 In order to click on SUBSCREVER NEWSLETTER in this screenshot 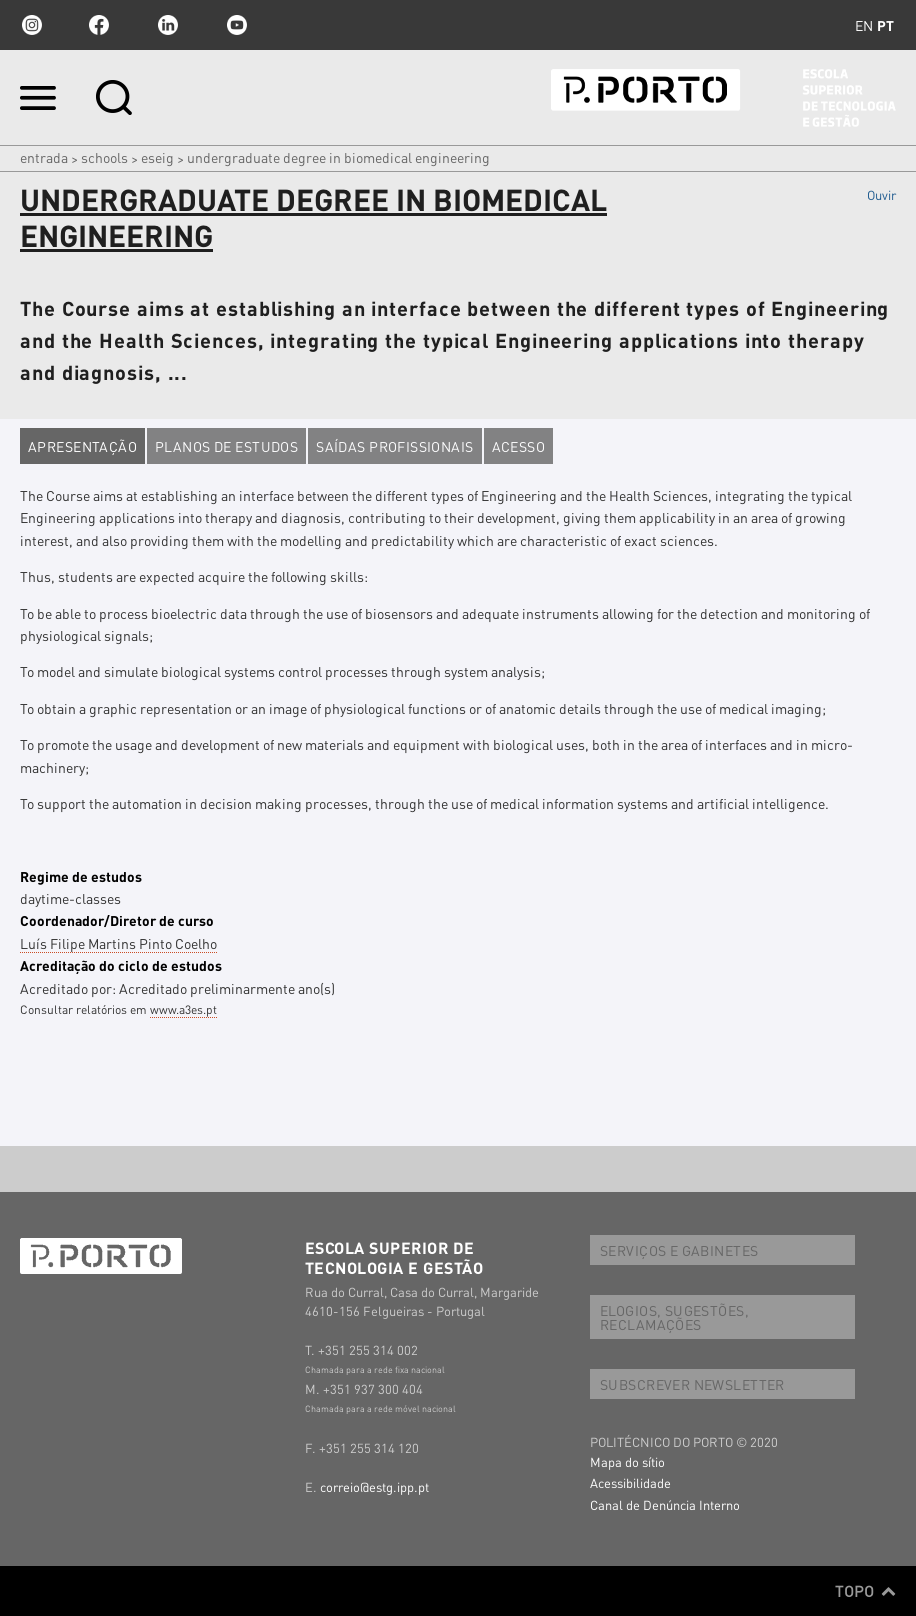, I will do `click(692, 1384)`.